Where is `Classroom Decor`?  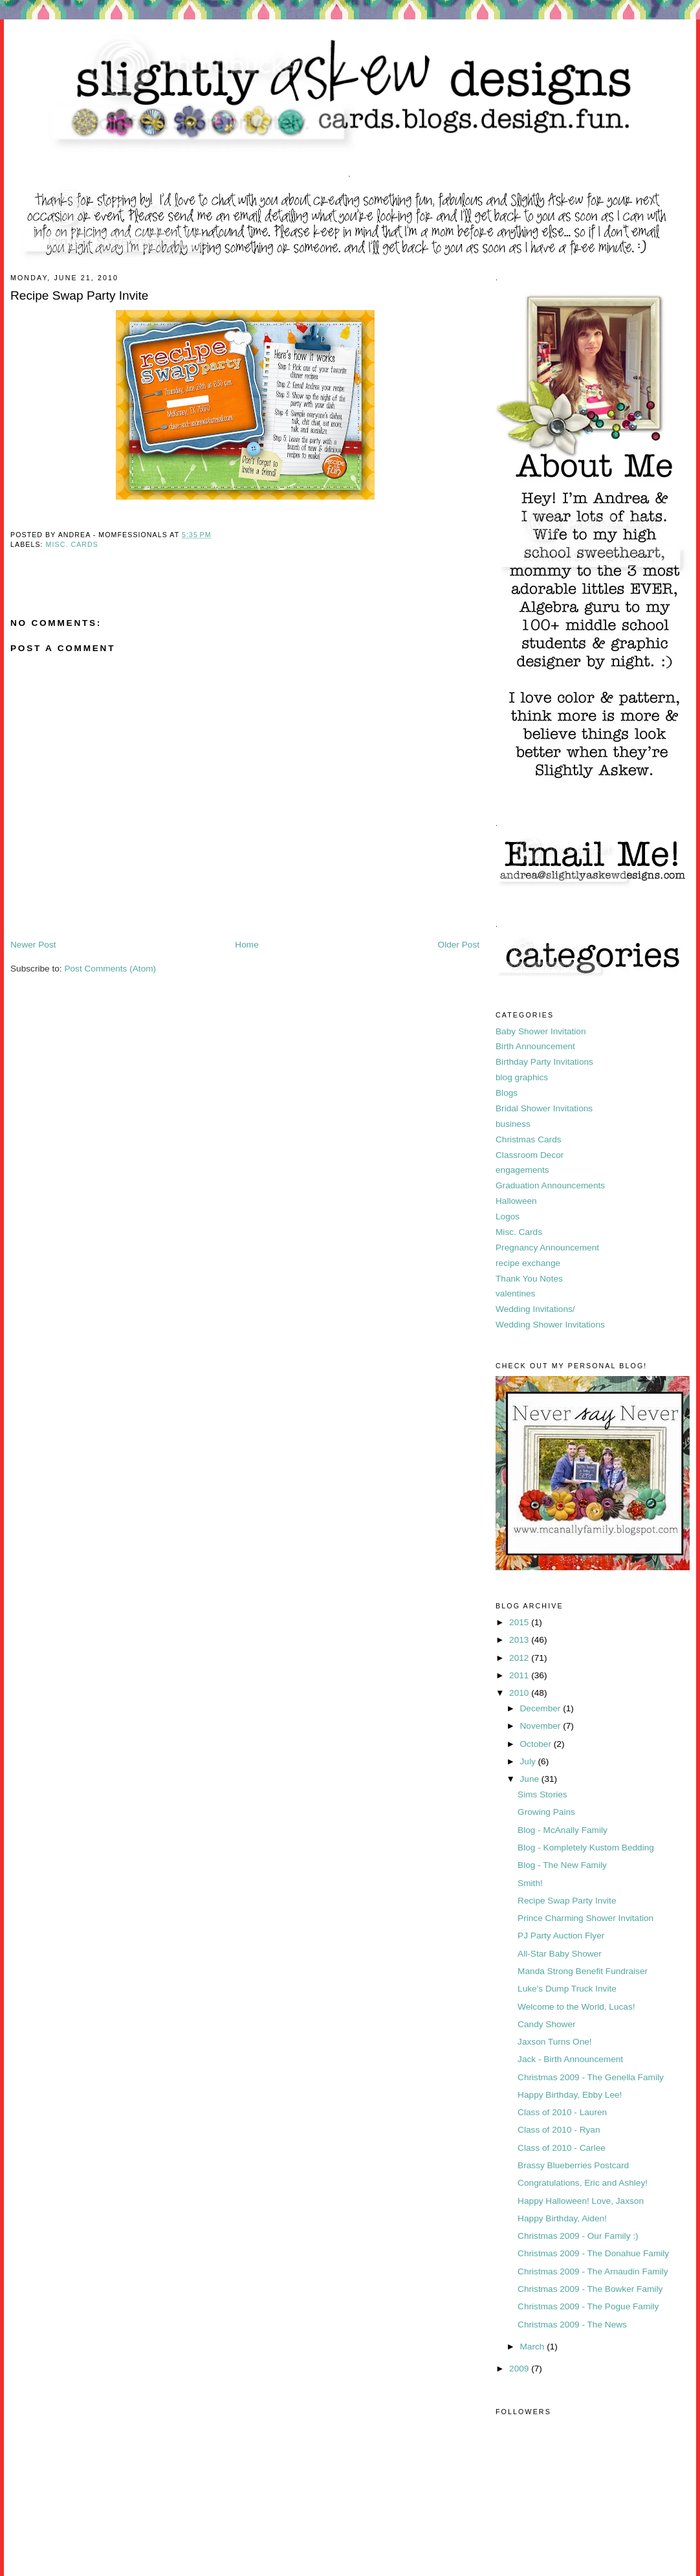 Classroom Decor is located at coordinates (529, 1155).